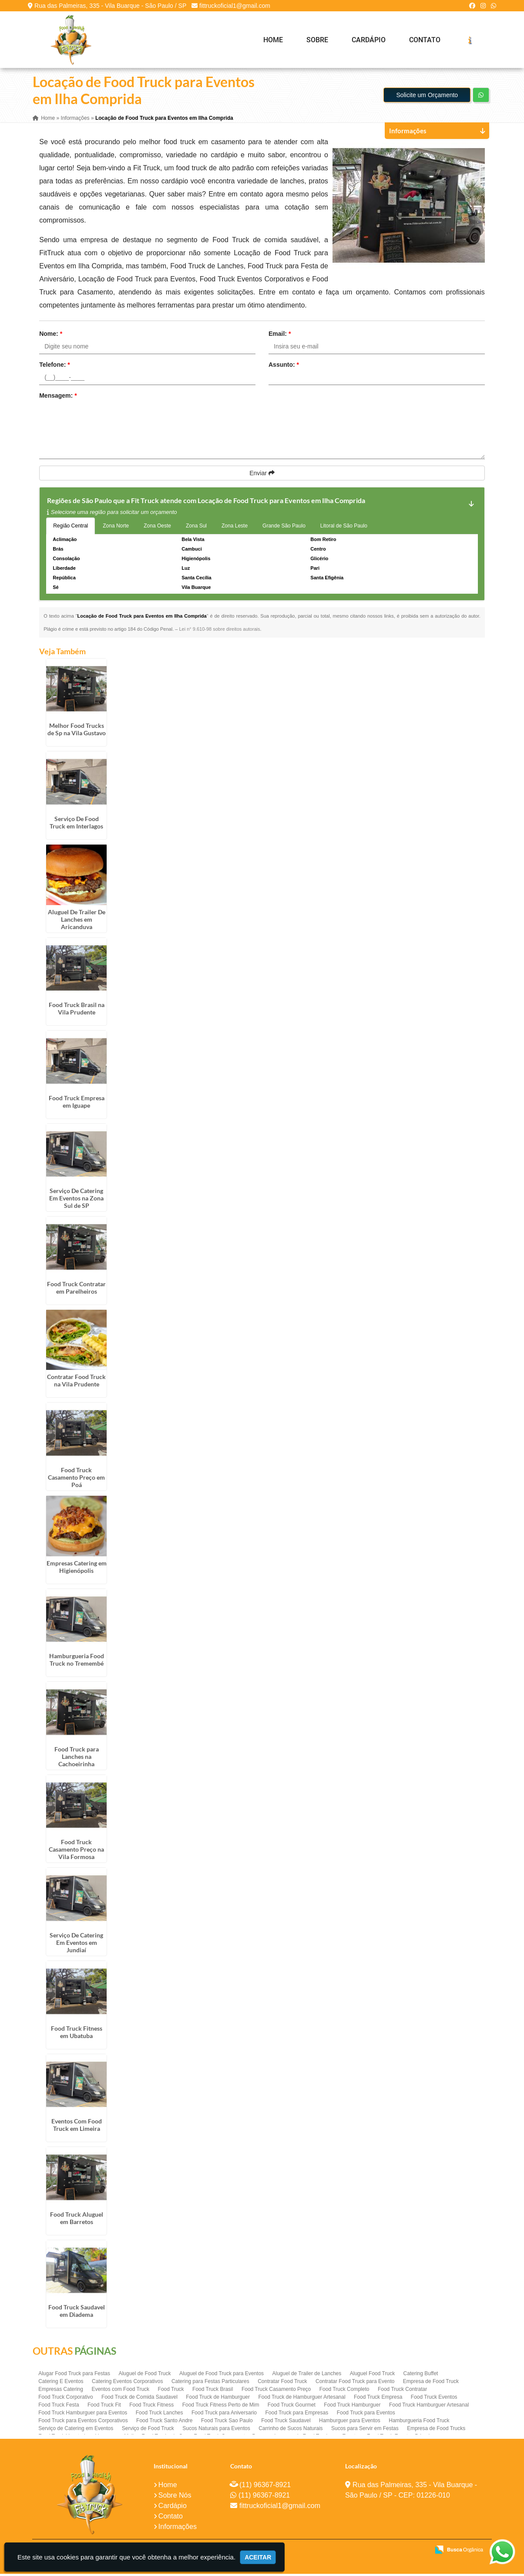 The height and width of the screenshot is (2576, 524). Describe the element at coordinates (434, 2399) in the screenshot. I see `Food Truck Eventos` at that location.